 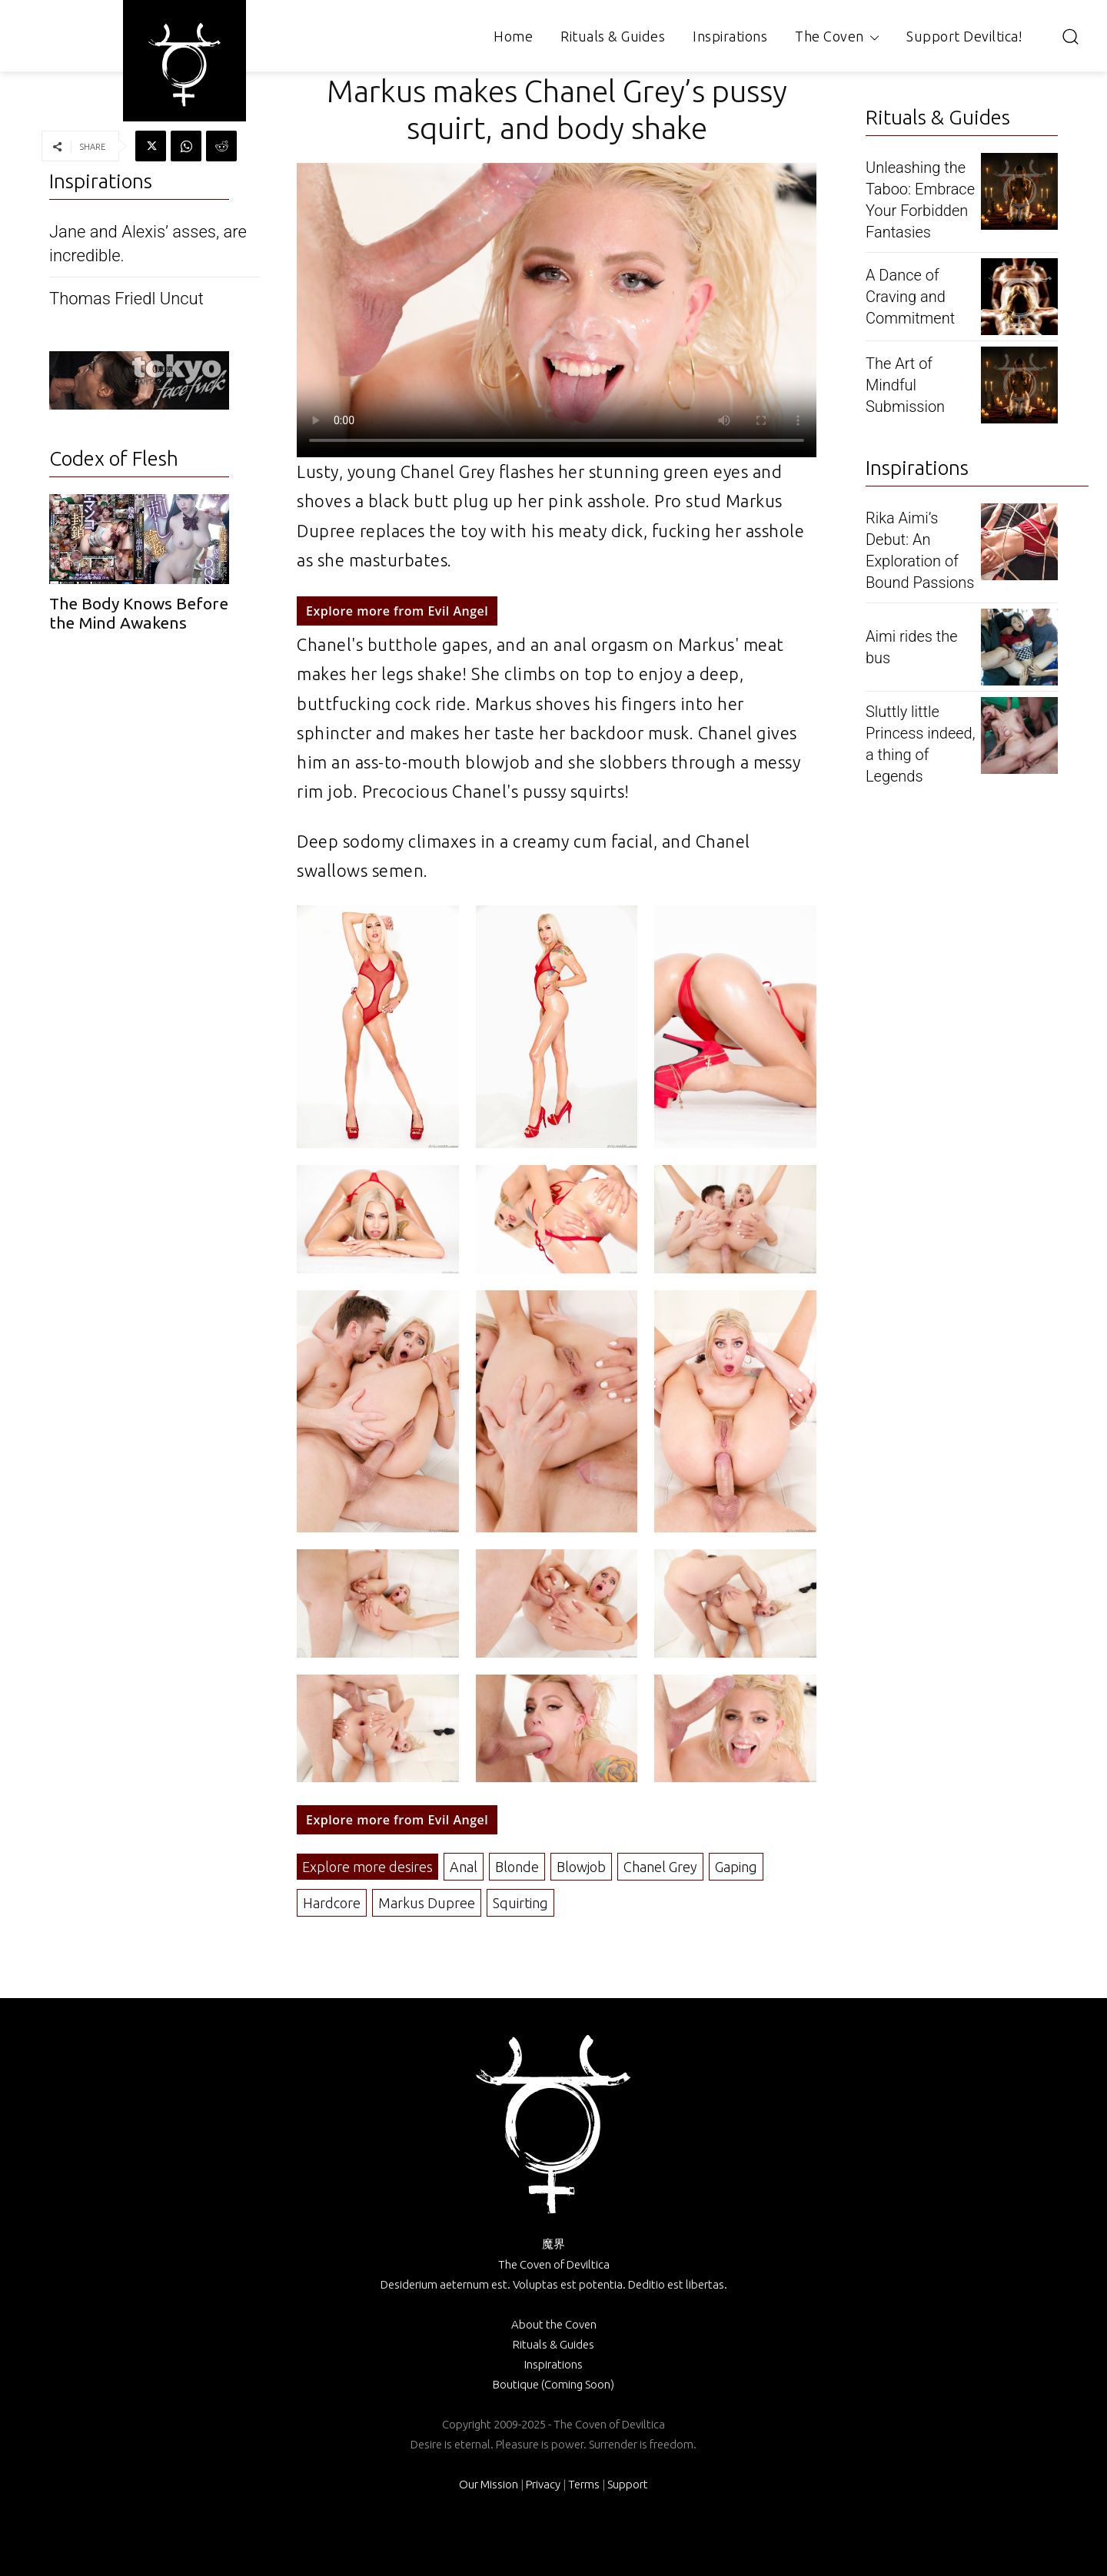 I want to click on Support, so click(x=627, y=2484).